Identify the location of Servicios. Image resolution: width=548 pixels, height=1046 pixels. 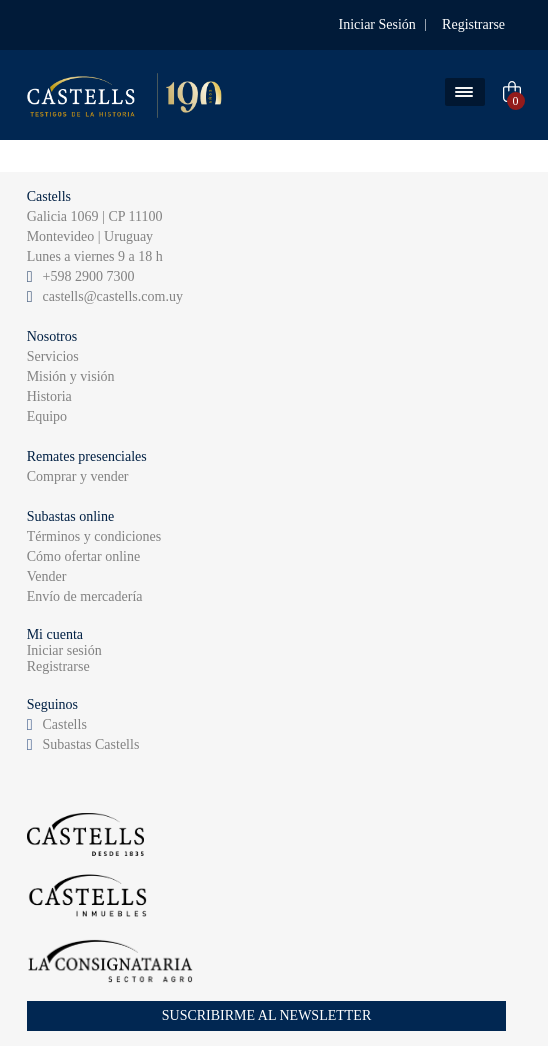
(53, 356).